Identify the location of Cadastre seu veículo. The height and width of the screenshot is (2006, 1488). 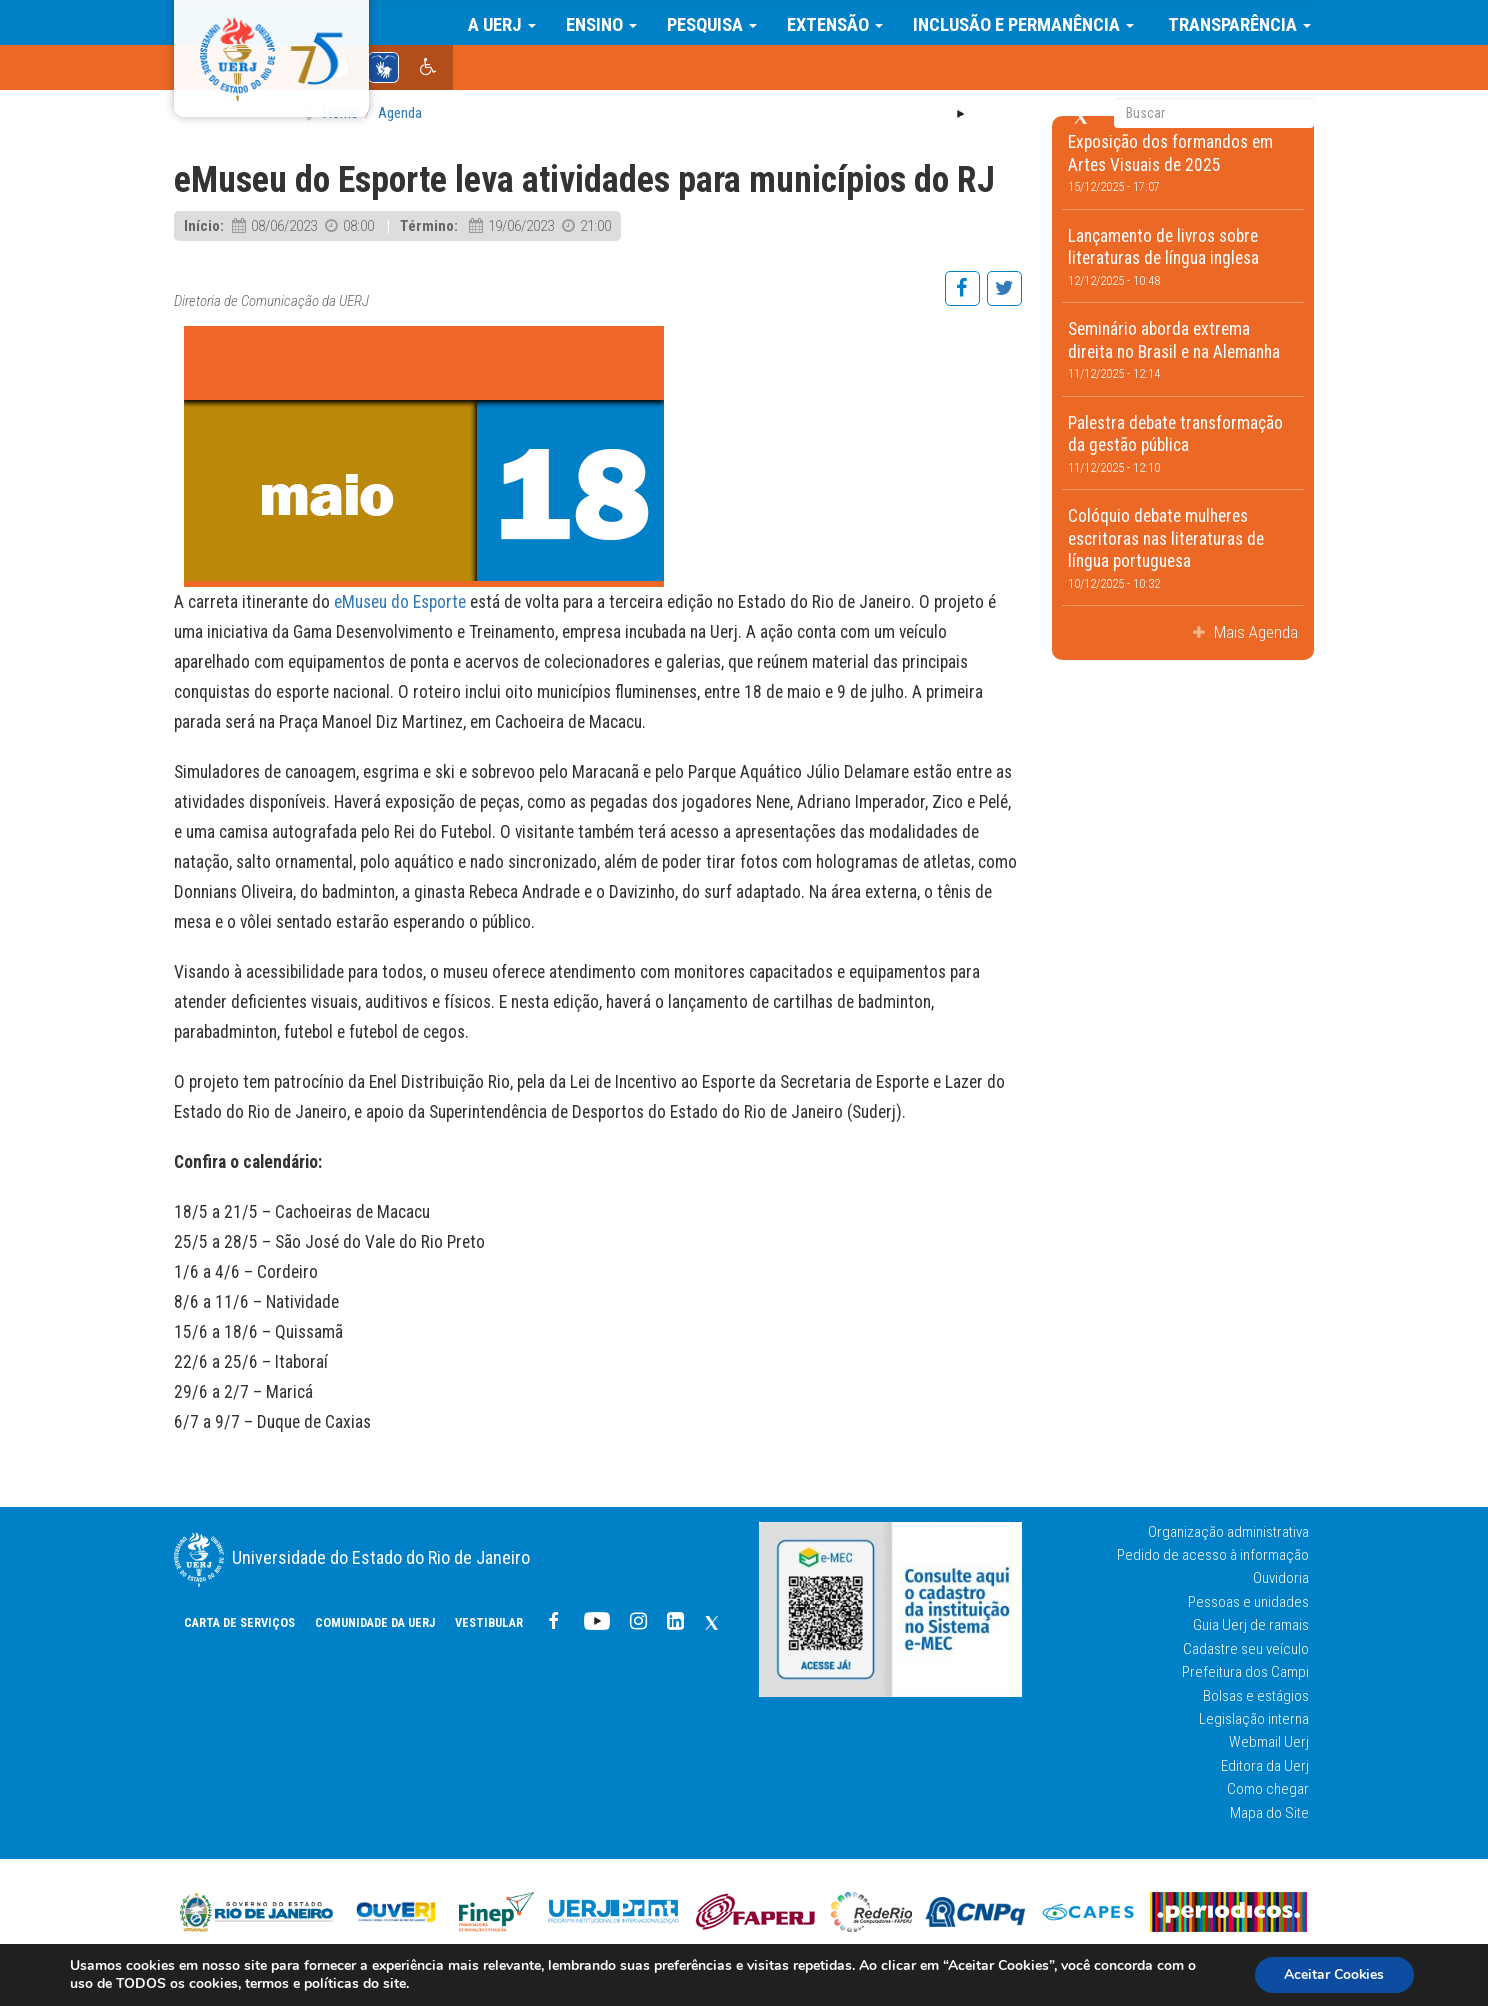
(1246, 1649).